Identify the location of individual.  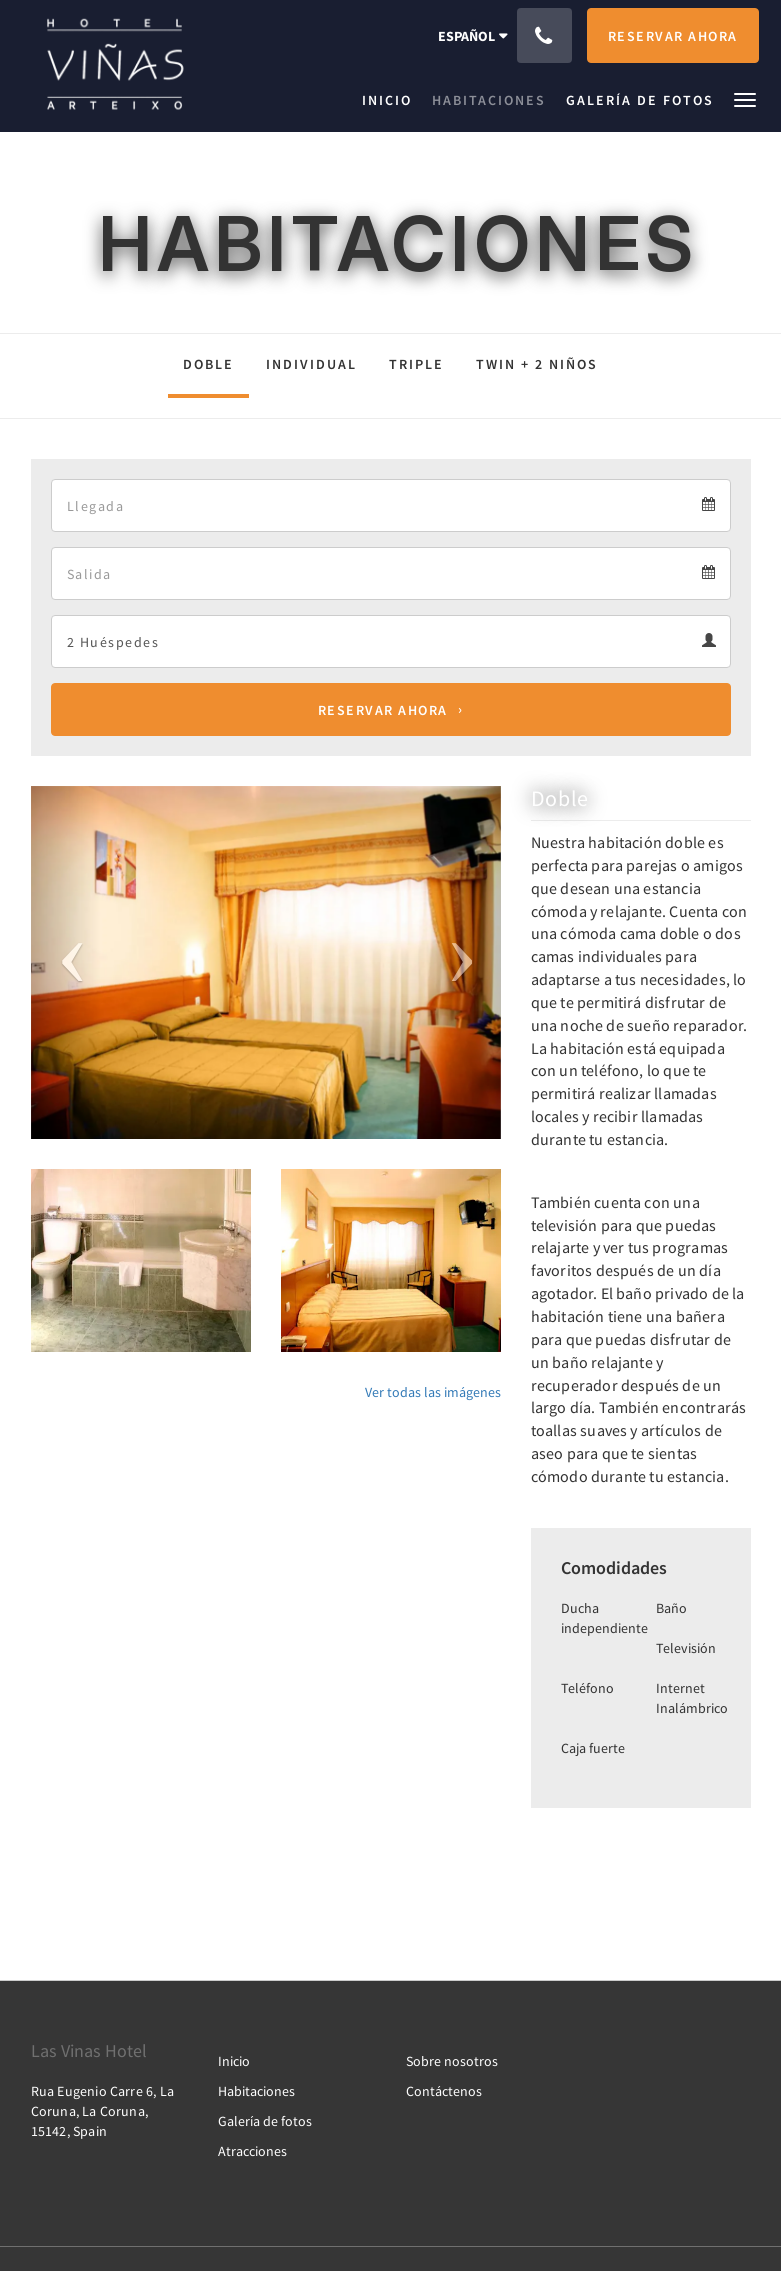
(311, 364).